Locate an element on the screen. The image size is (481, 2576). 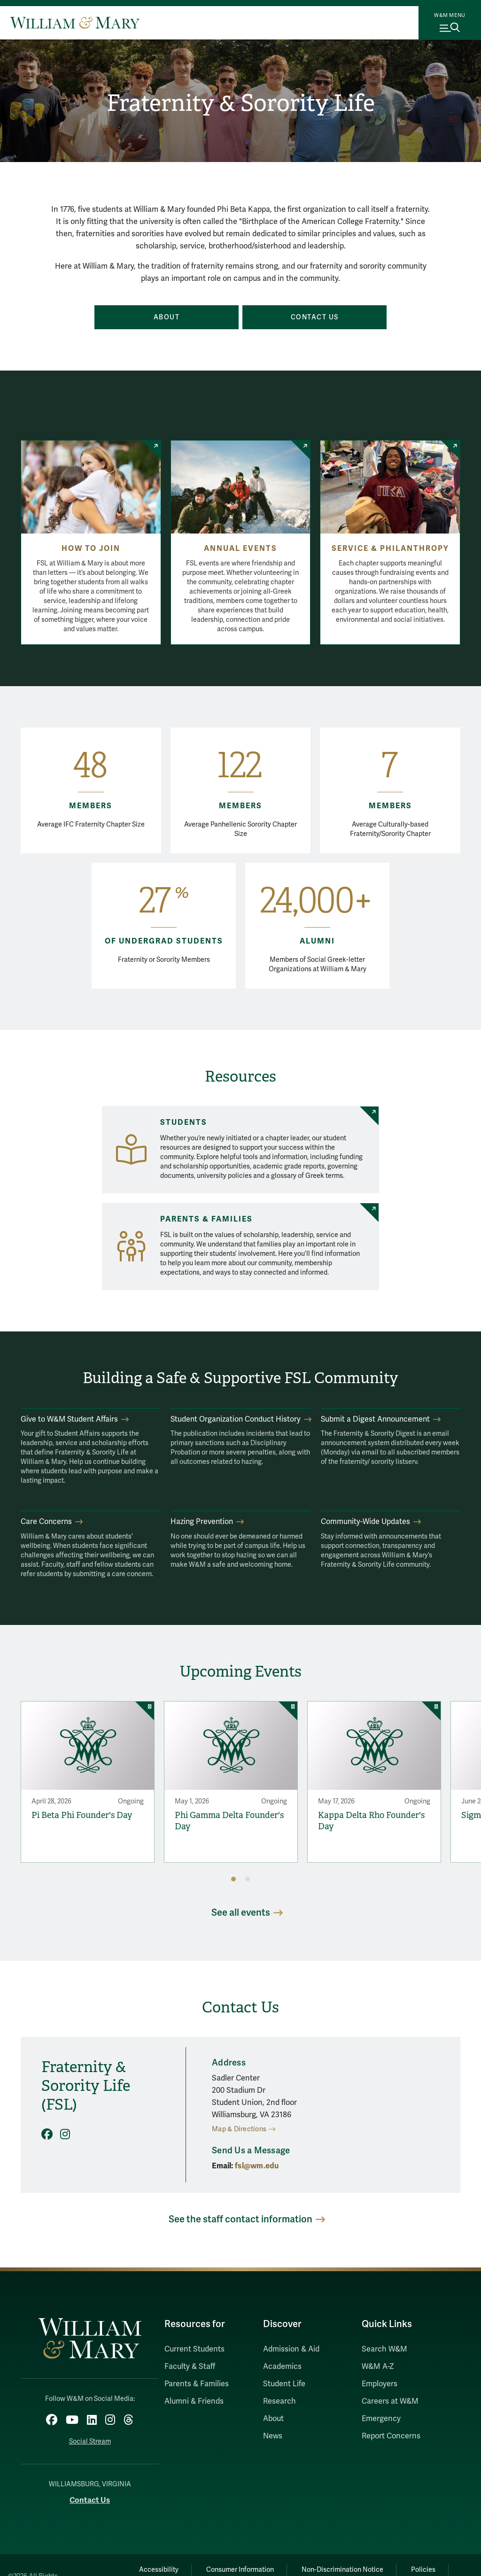
Current Students is located at coordinates (194, 2349).